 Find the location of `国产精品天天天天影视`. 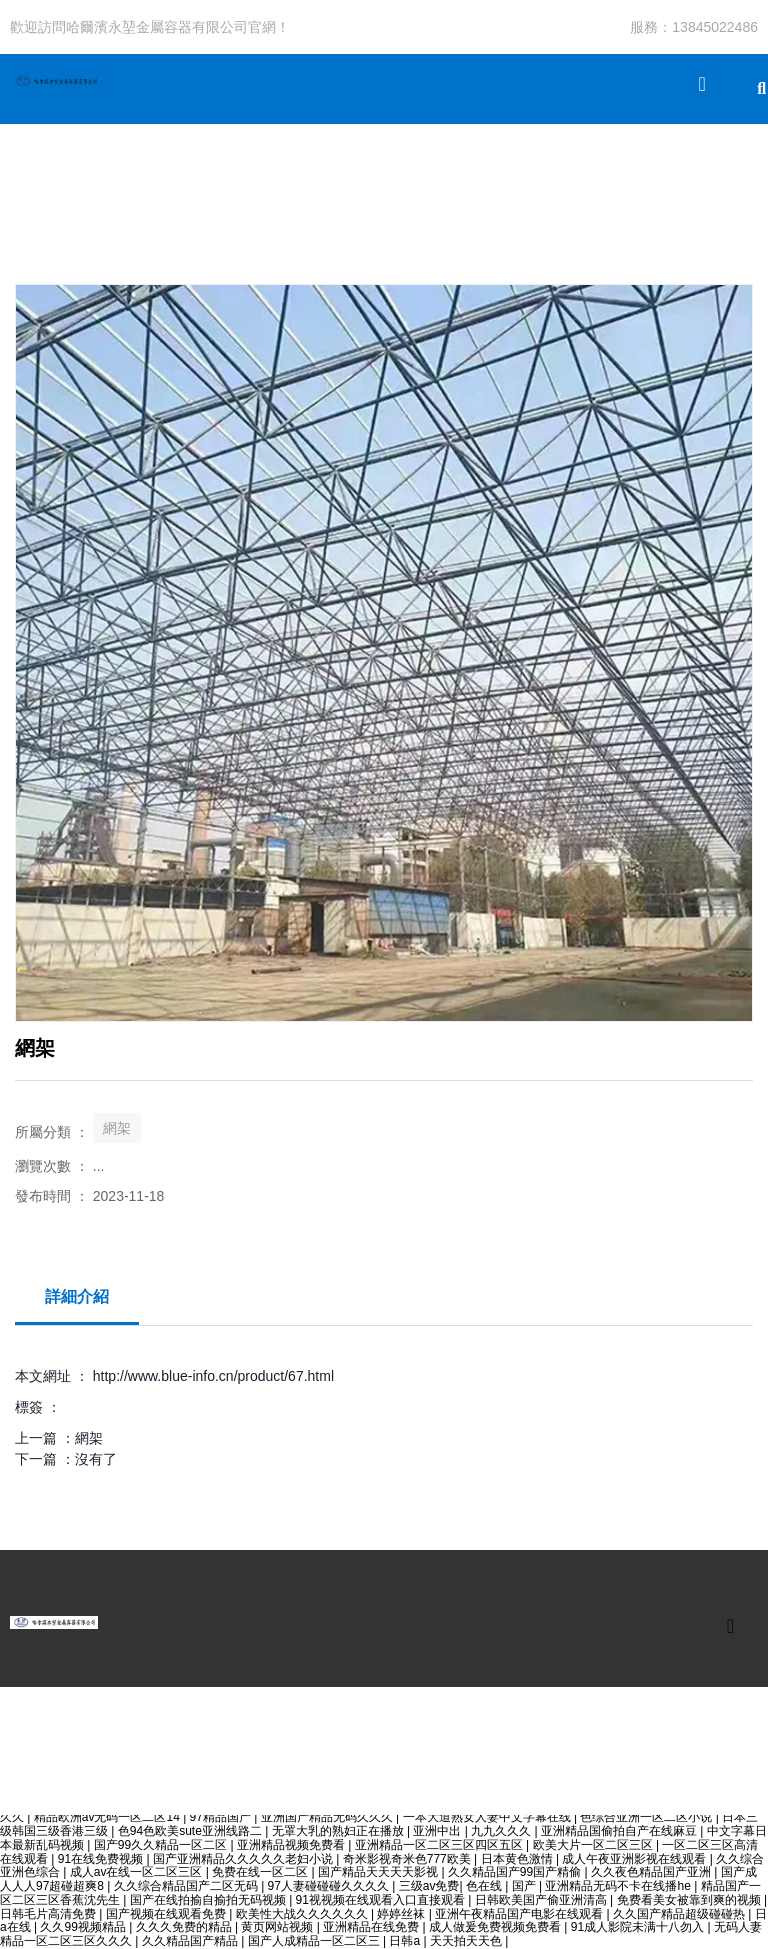

国产精品天天天天影视 is located at coordinates (379, 1872).